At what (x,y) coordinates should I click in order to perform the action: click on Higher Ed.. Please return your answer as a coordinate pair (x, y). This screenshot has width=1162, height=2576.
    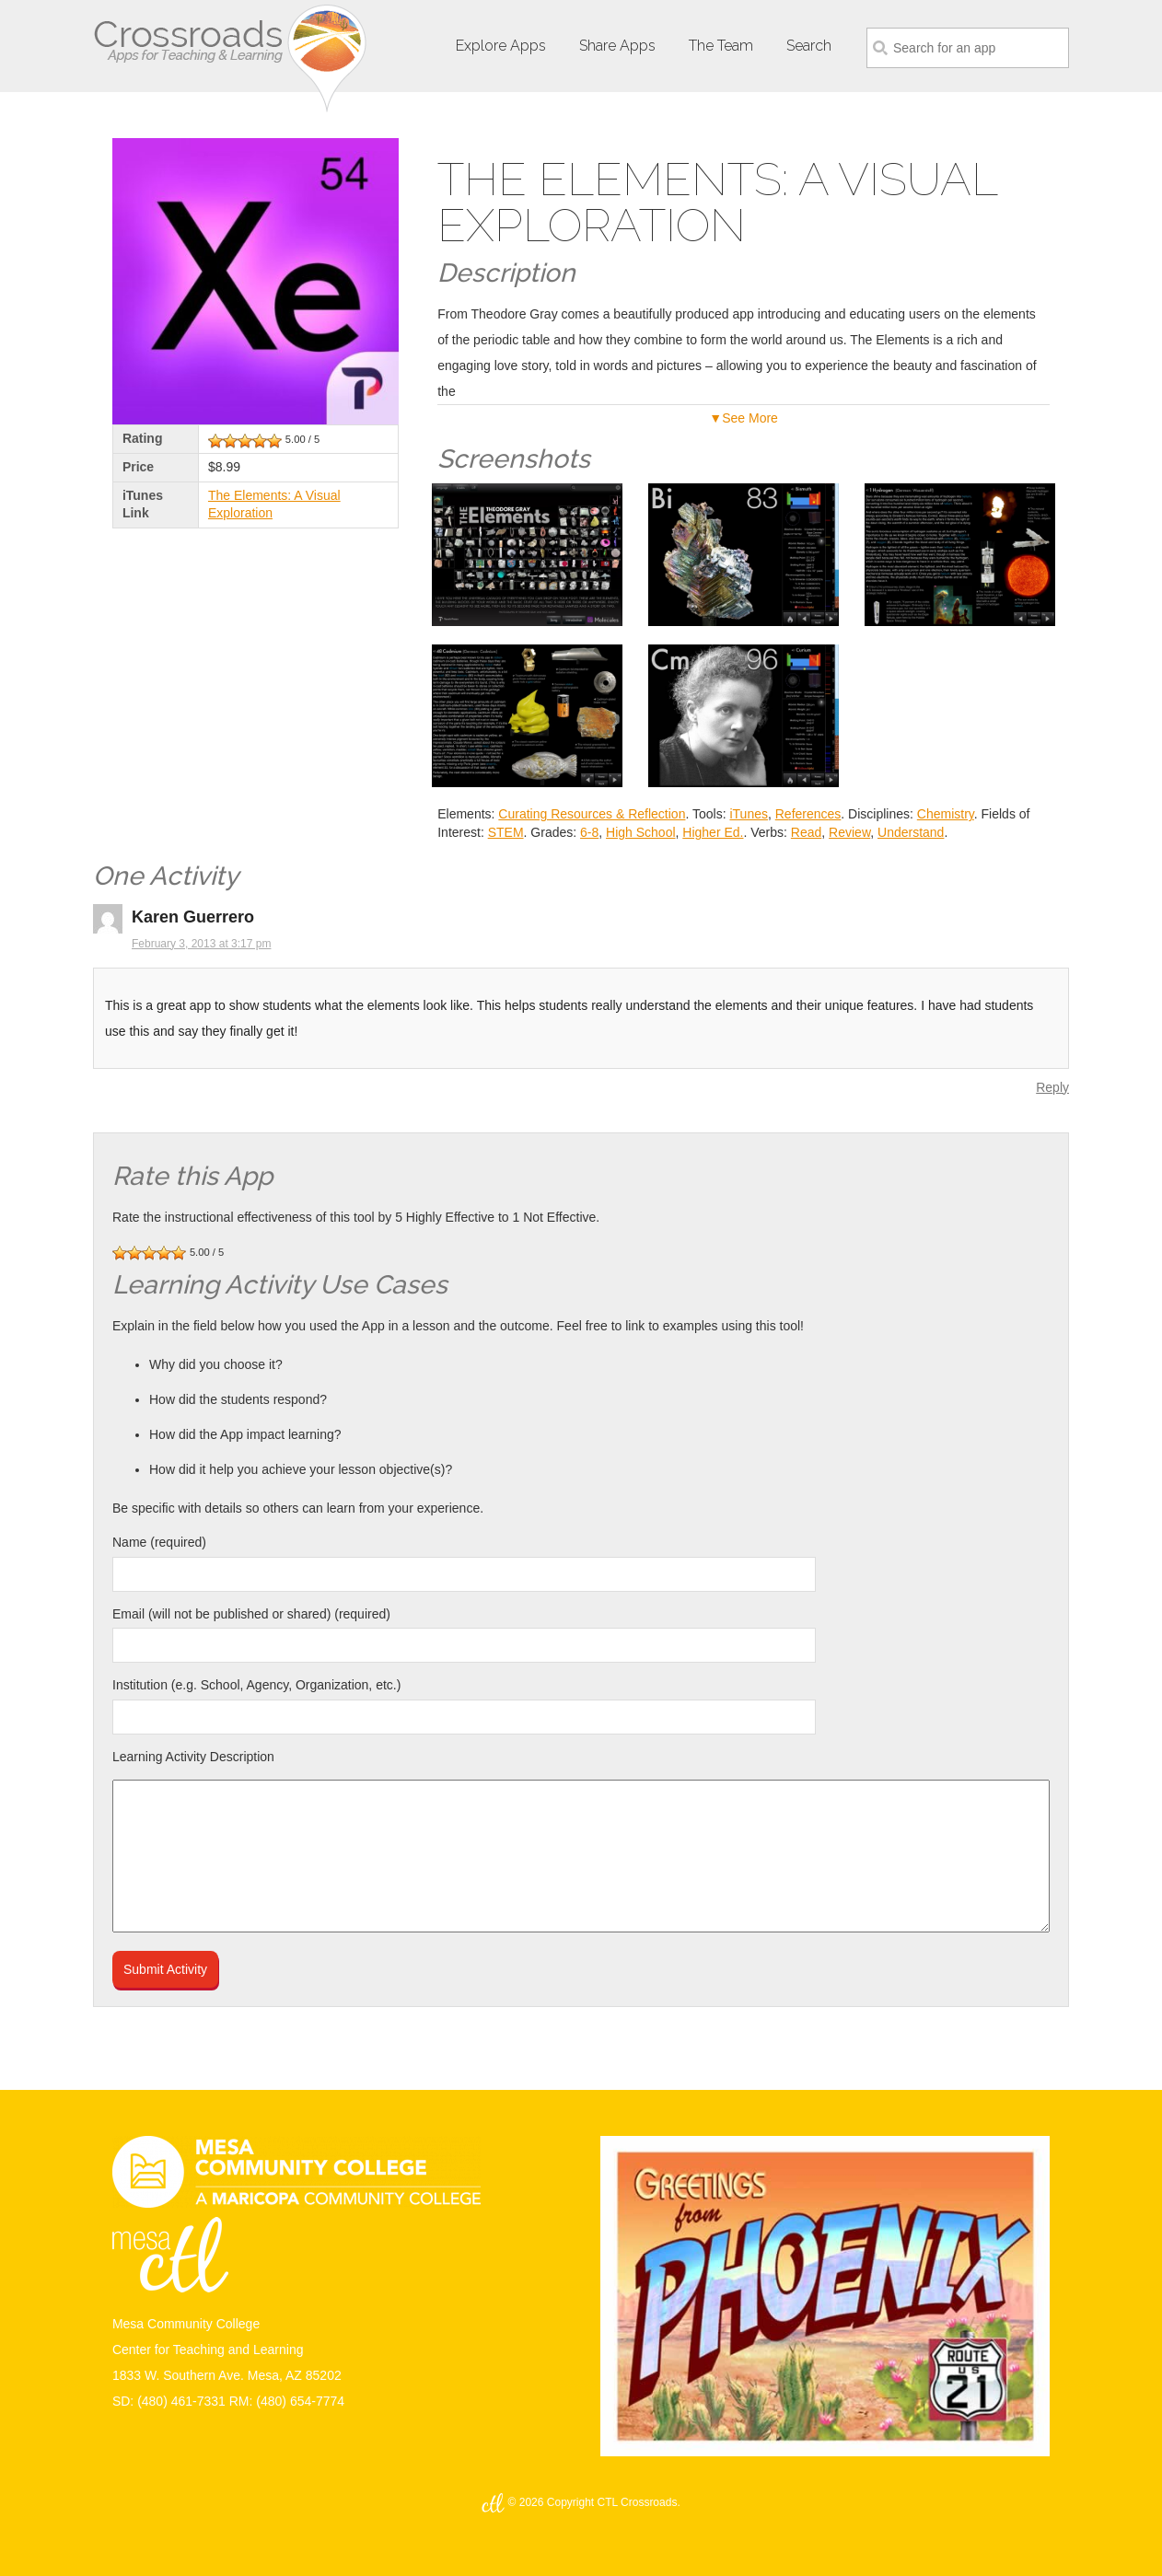
    Looking at the image, I should click on (712, 832).